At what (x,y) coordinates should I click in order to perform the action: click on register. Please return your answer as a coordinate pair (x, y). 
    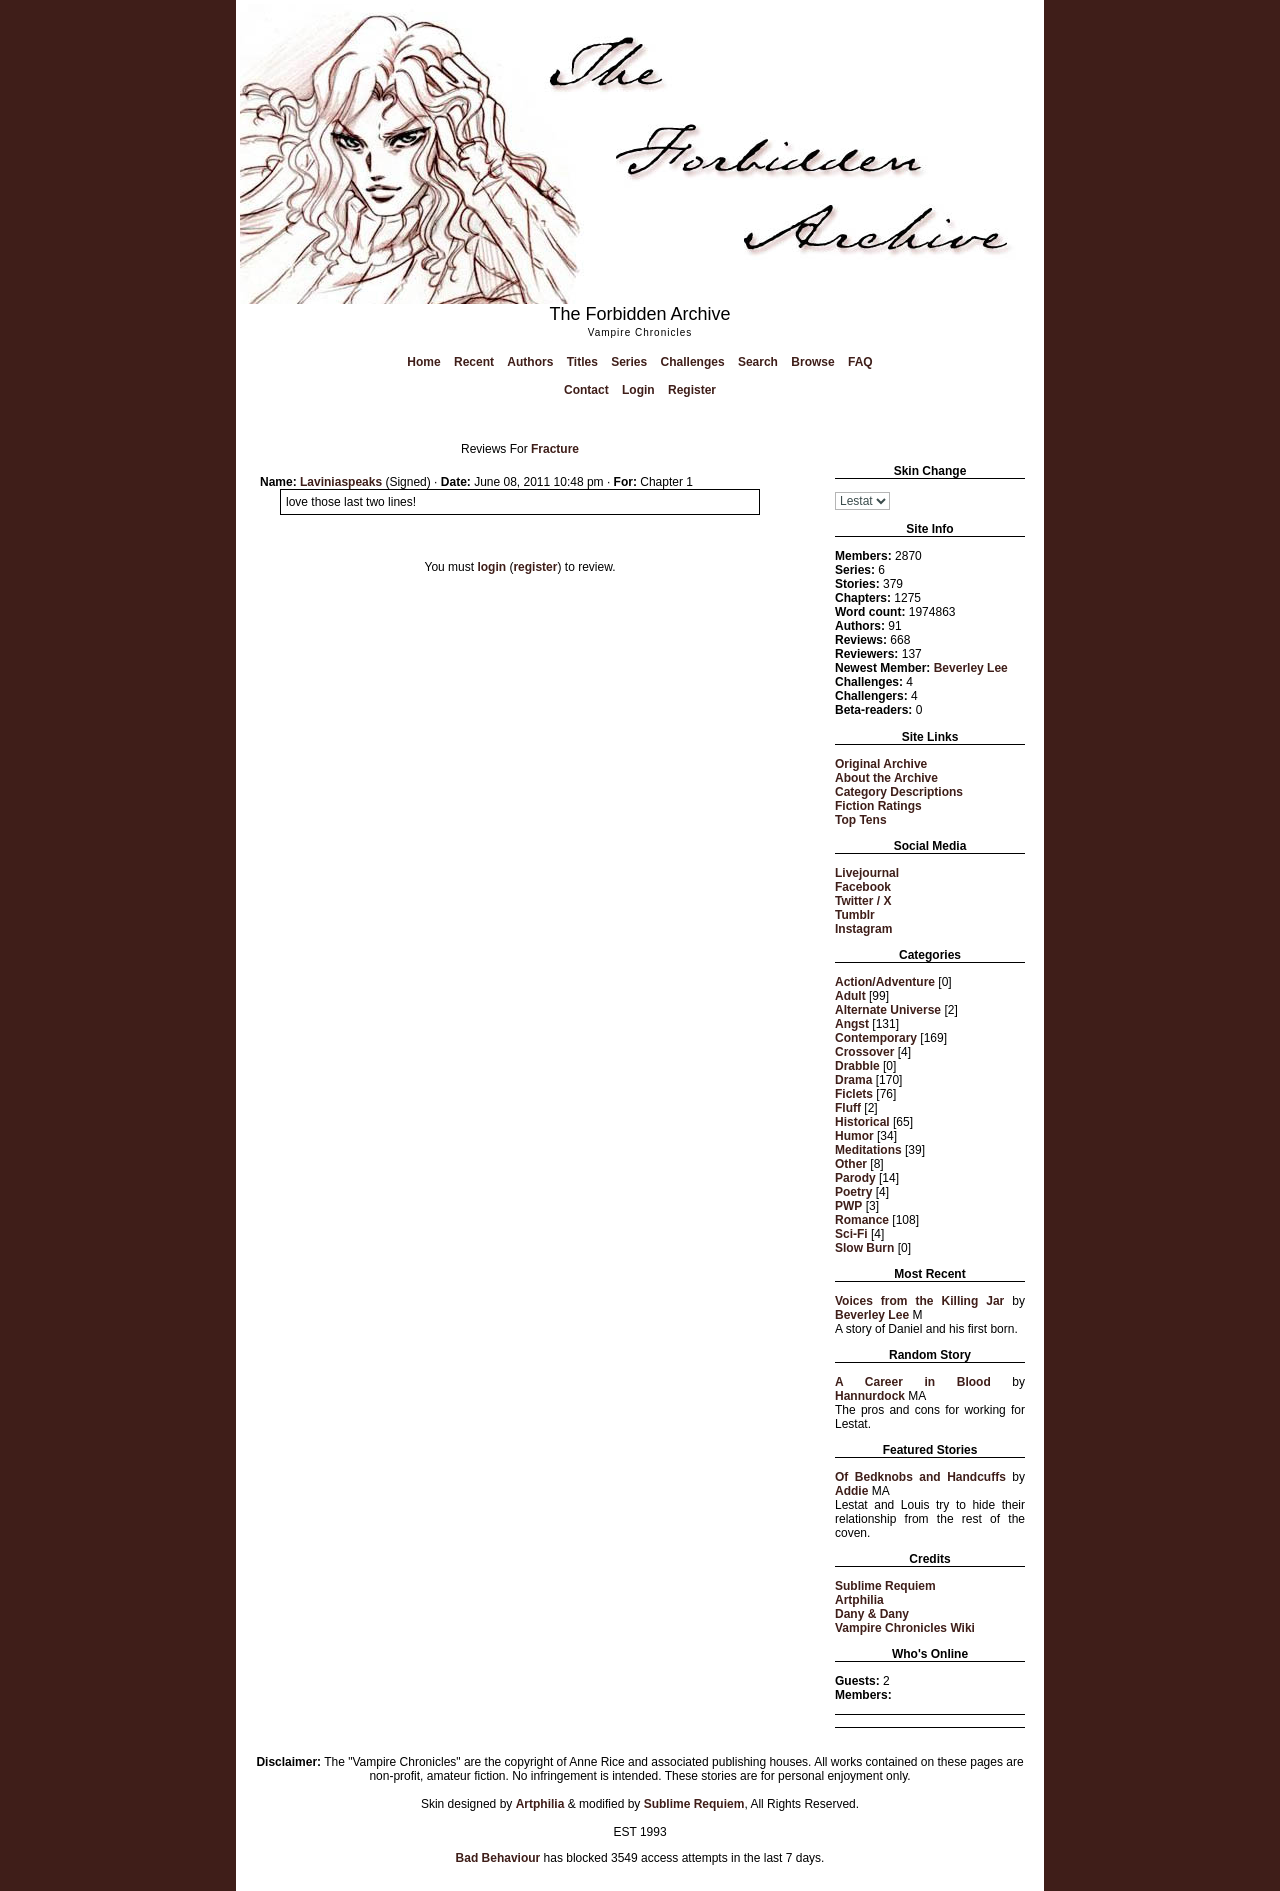
    Looking at the image, I should click on (535, 567).